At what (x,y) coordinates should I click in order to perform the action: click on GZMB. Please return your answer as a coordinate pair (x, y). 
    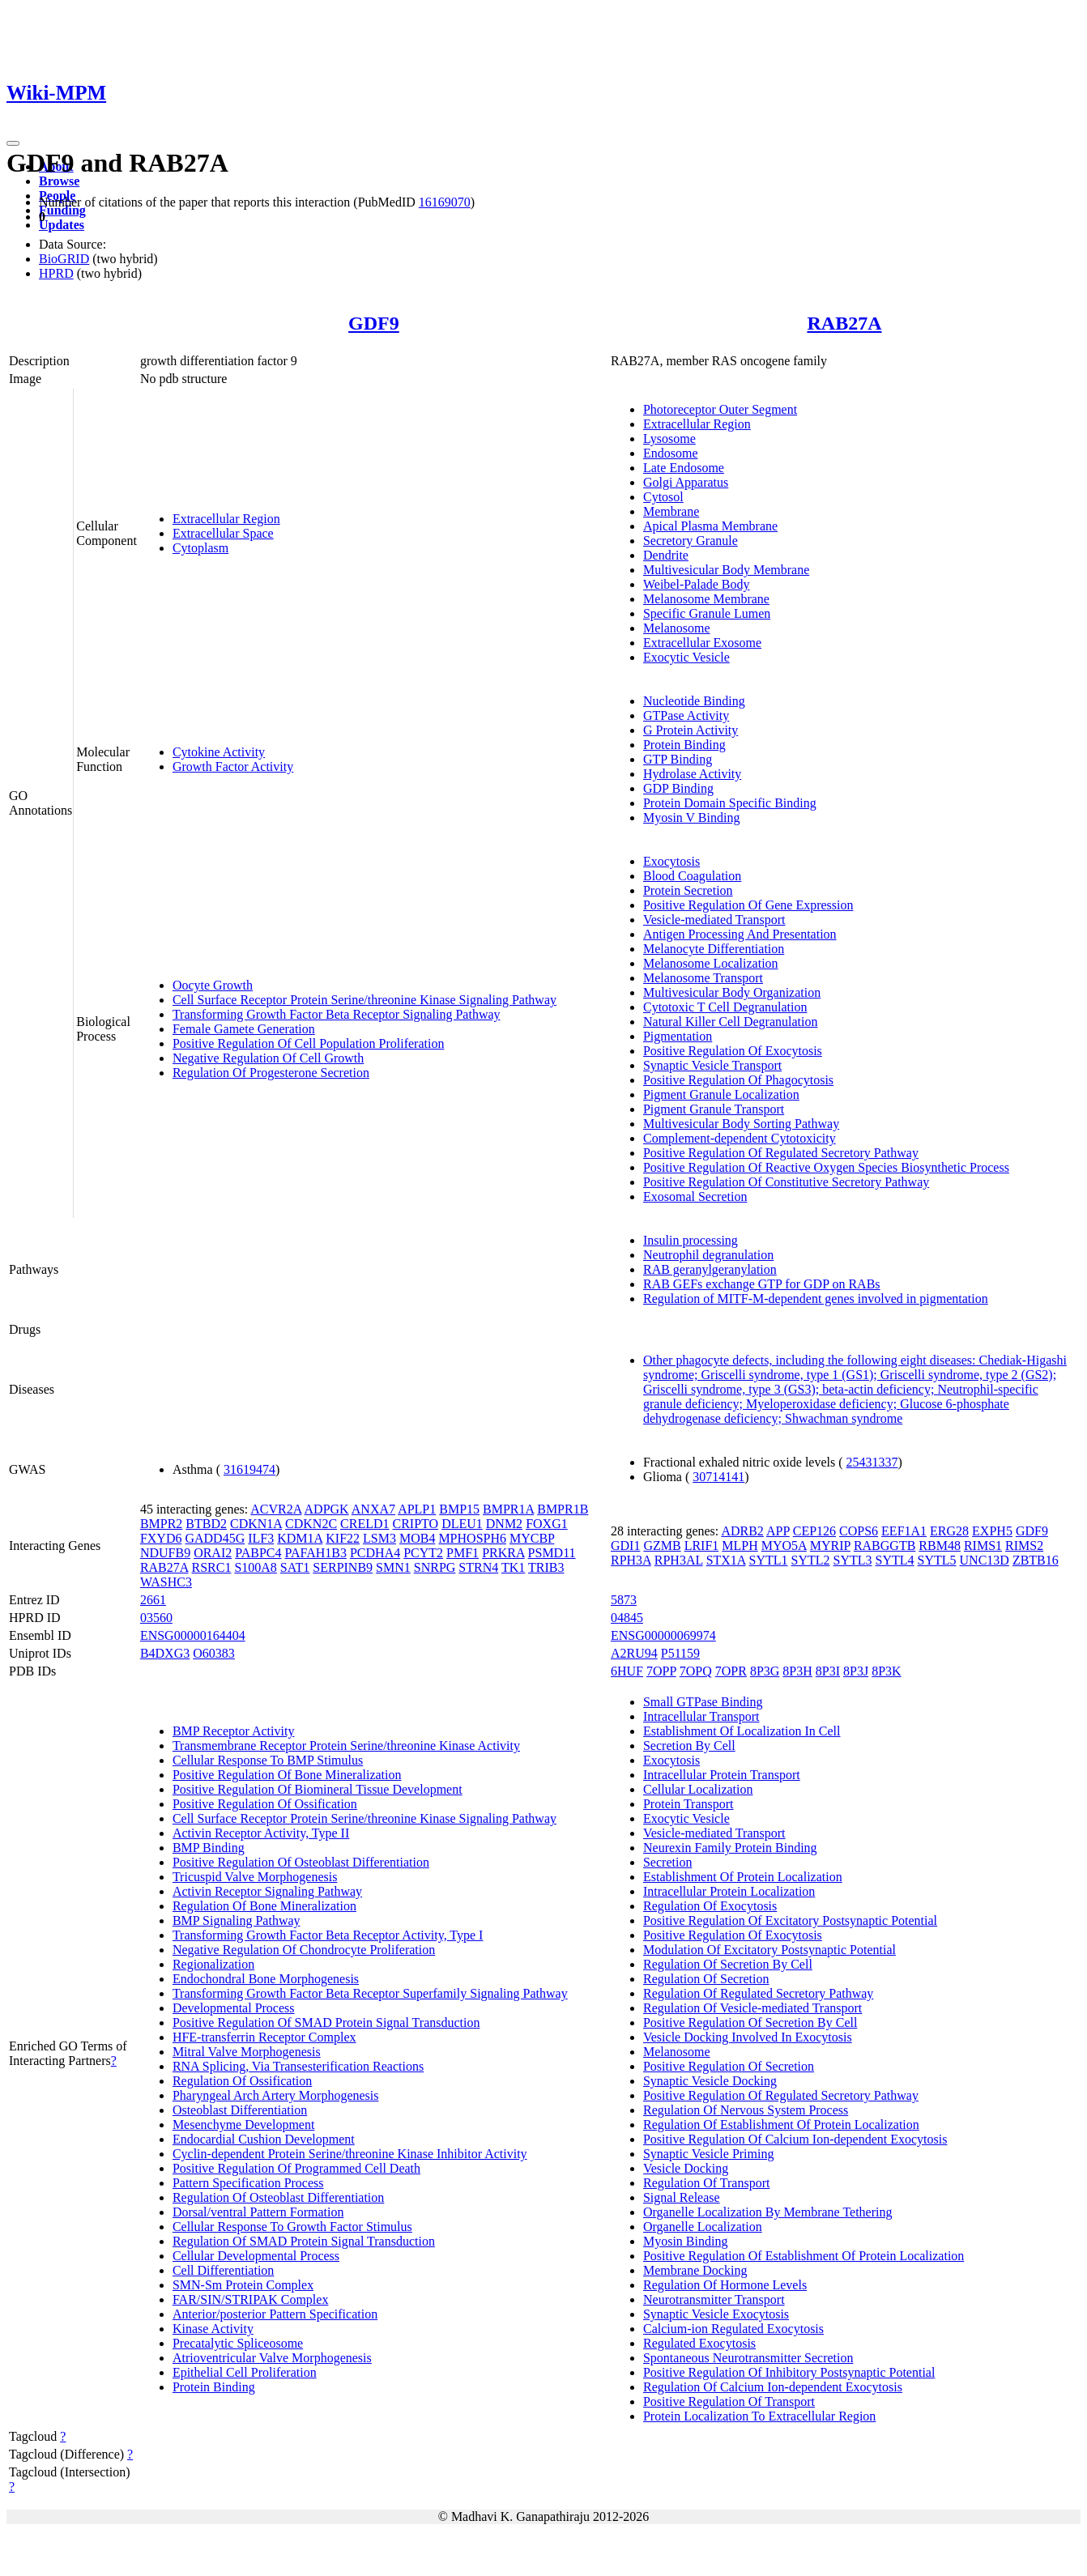
    Looking at the image, I should click on (661, 1545).